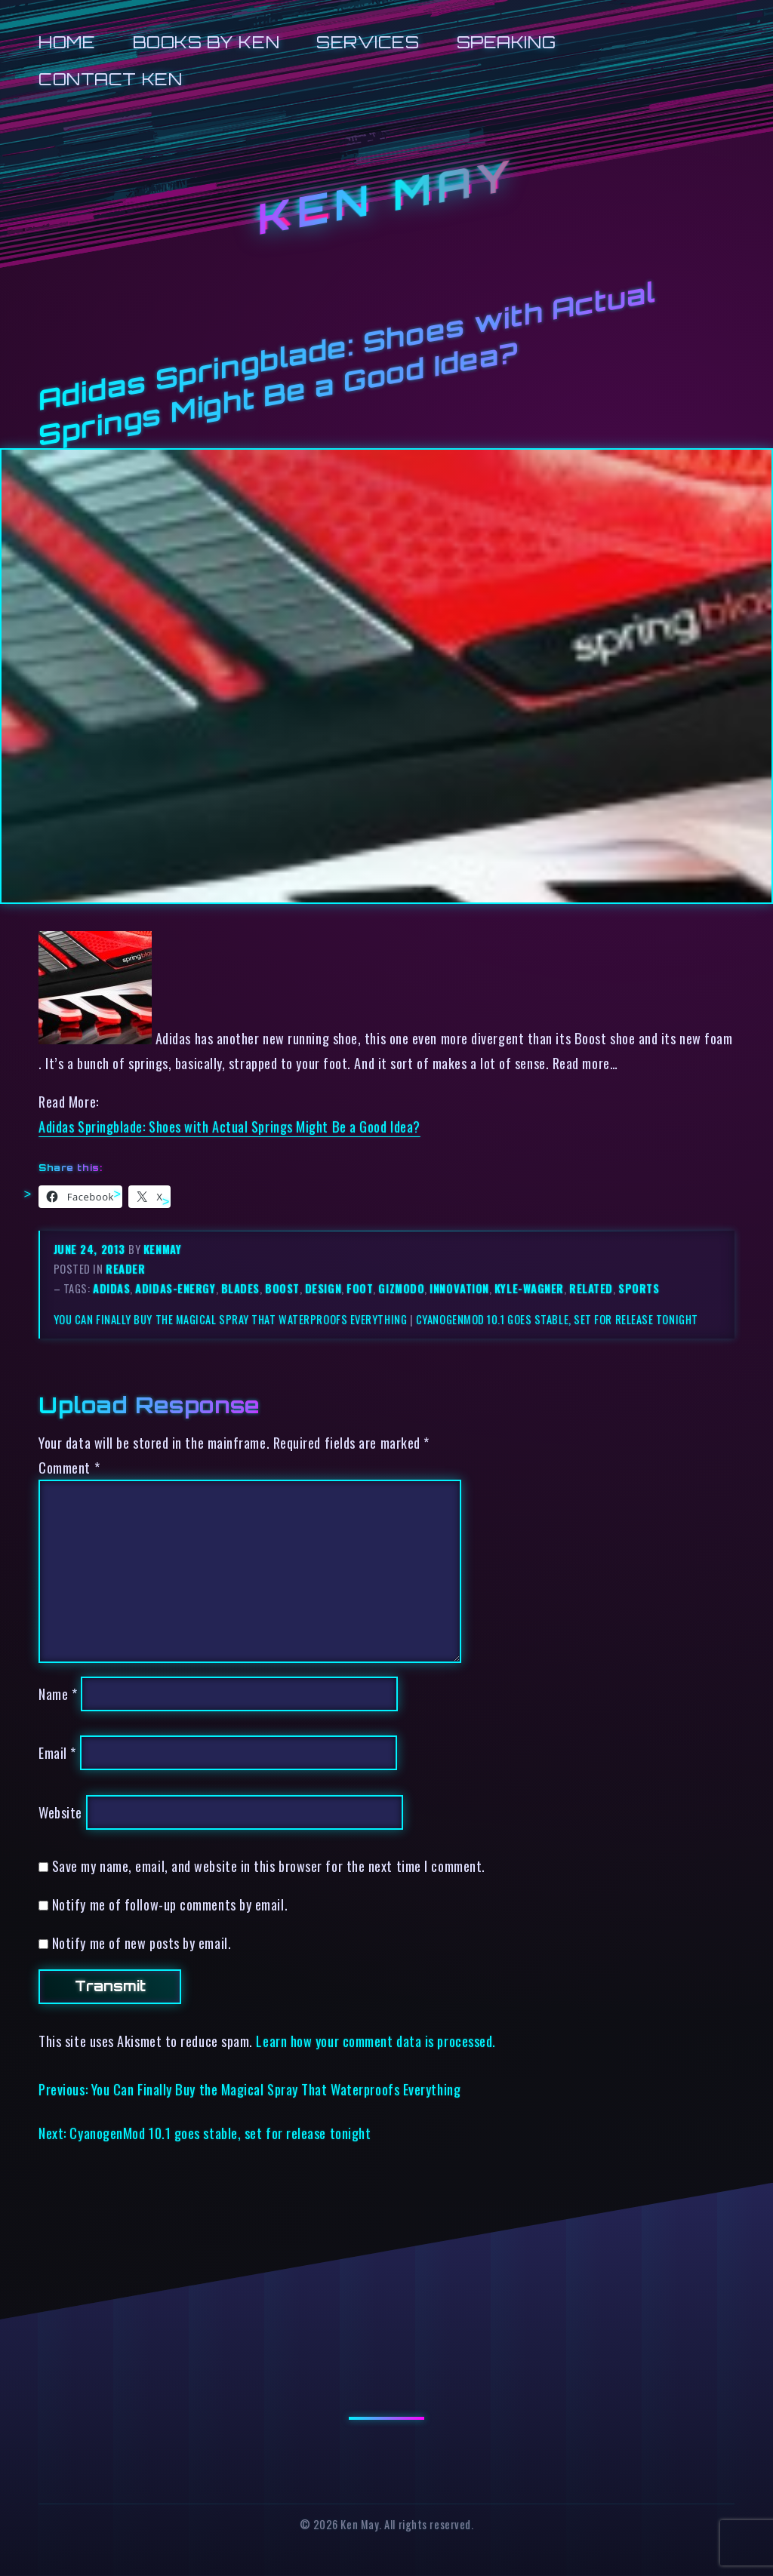 The image size is (773, 2576). Describe the element at coordinates (506, 42) in the screenshot. I see `Speaking` at that location.